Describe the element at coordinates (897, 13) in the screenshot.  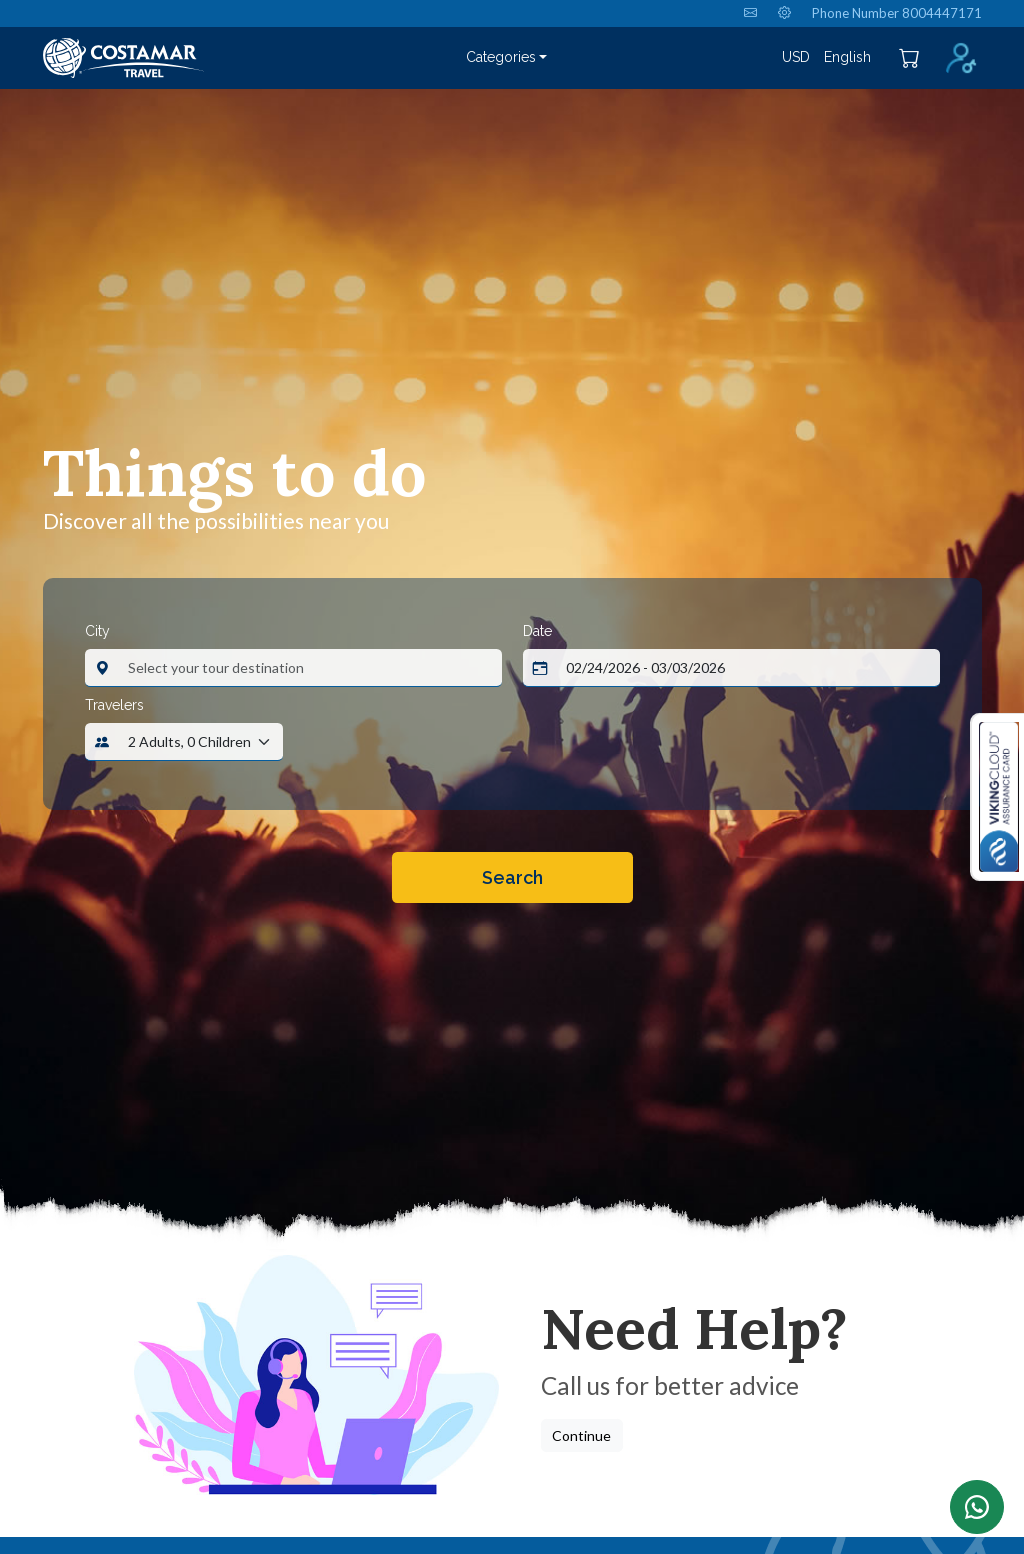
I see `Phone Number 8004447171` at that location.